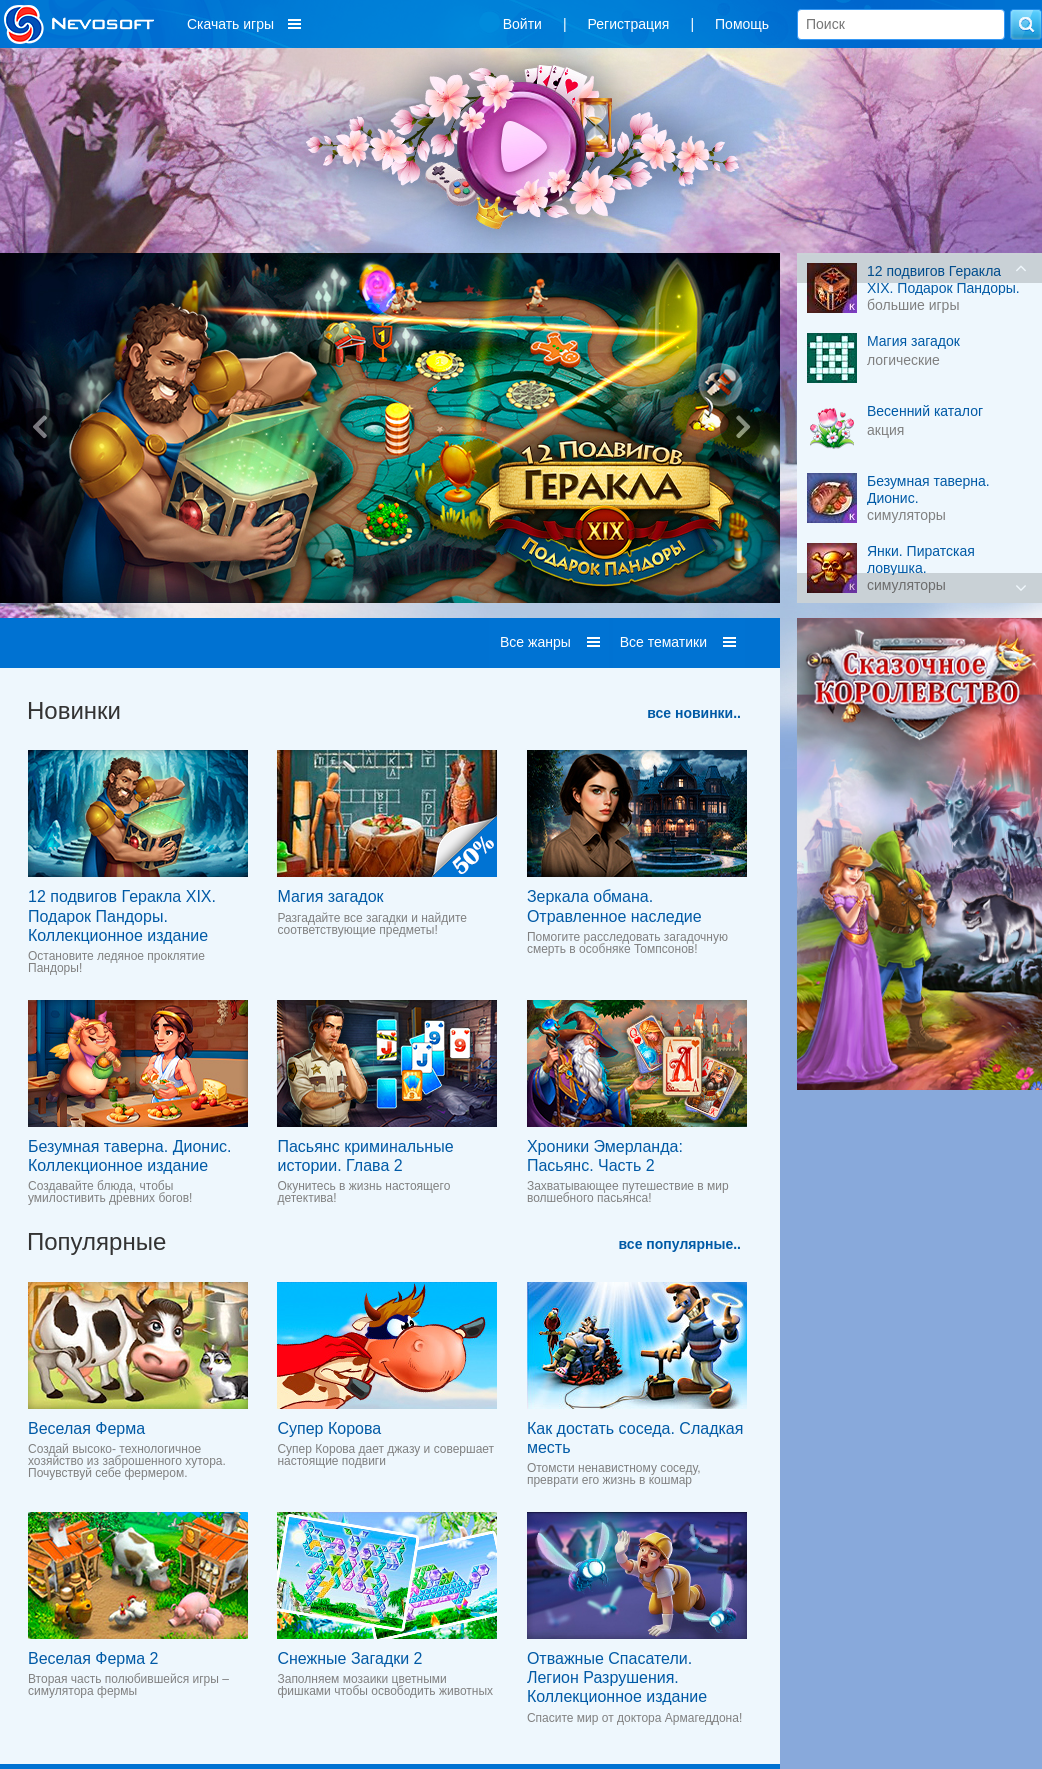 The height and width of the screenshot is (1769, 1042). I want to click on все популярные.., so click(680, 1244).